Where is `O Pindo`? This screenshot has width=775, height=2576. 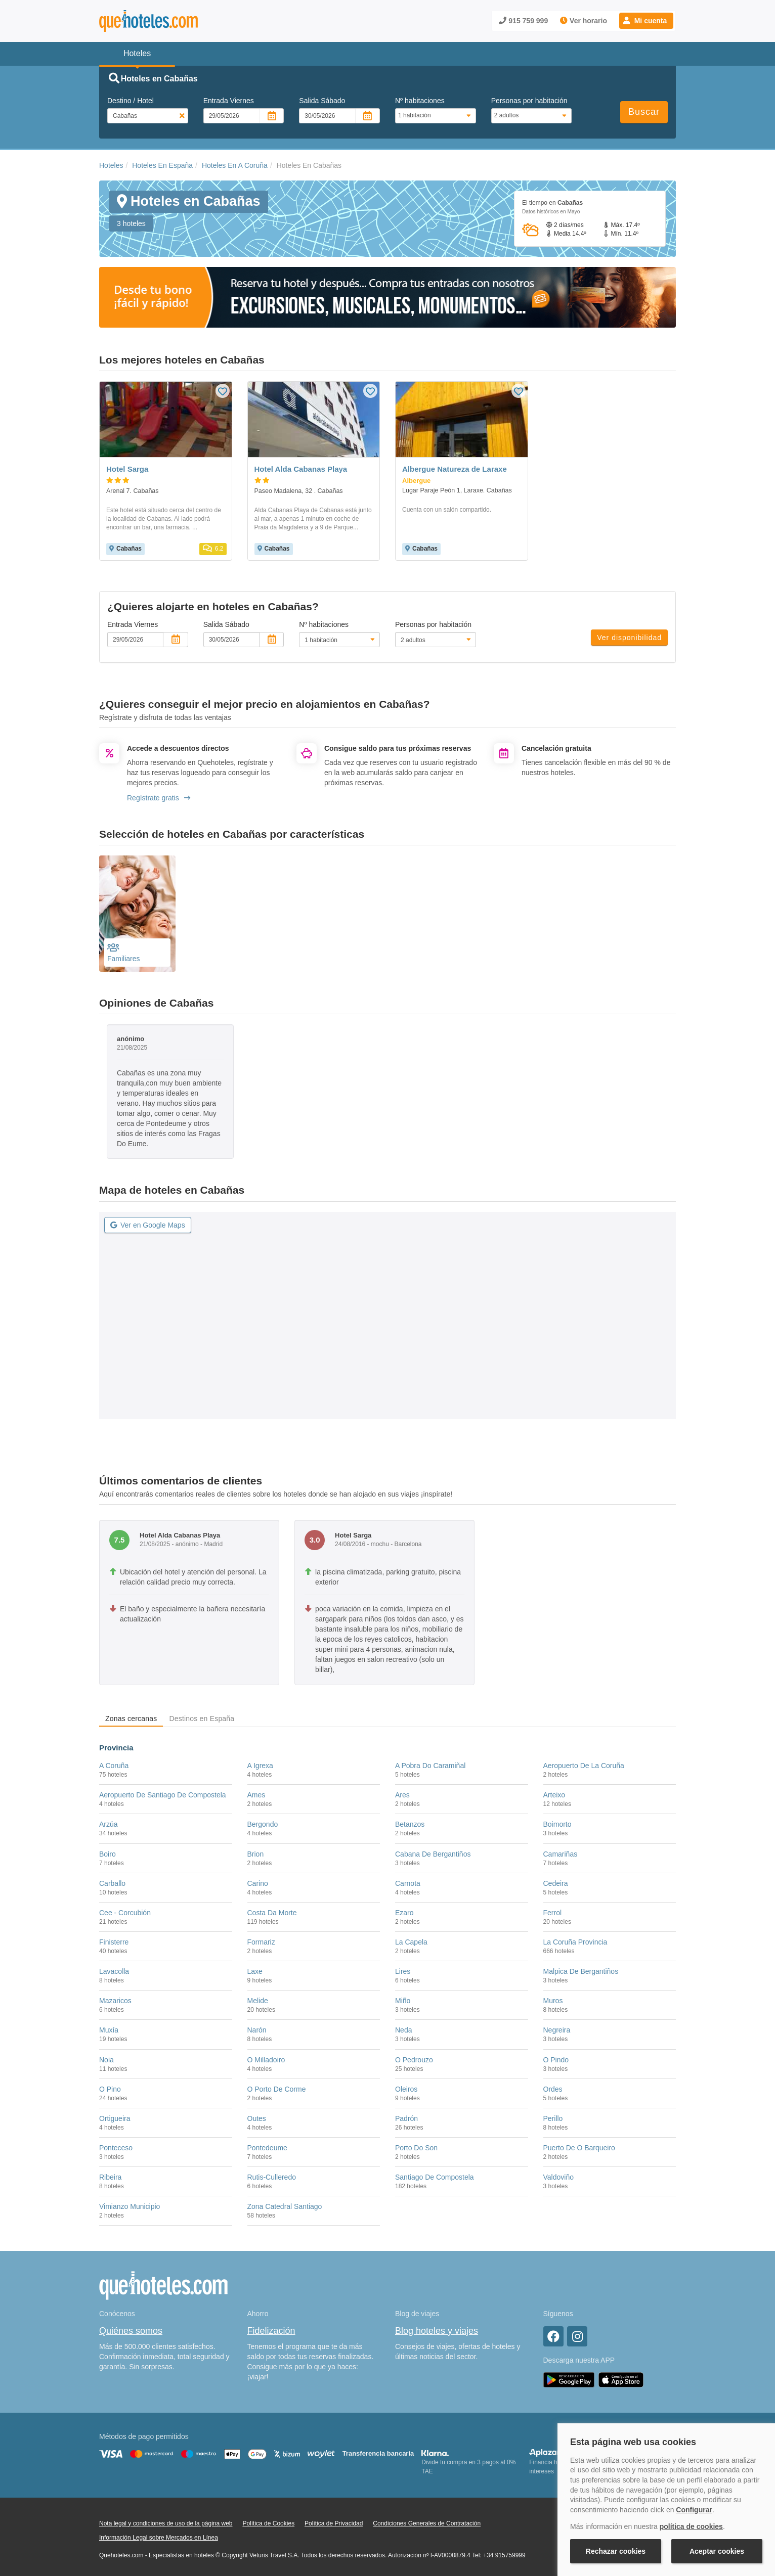
O Pindo is located at coordinates (556, 2060).